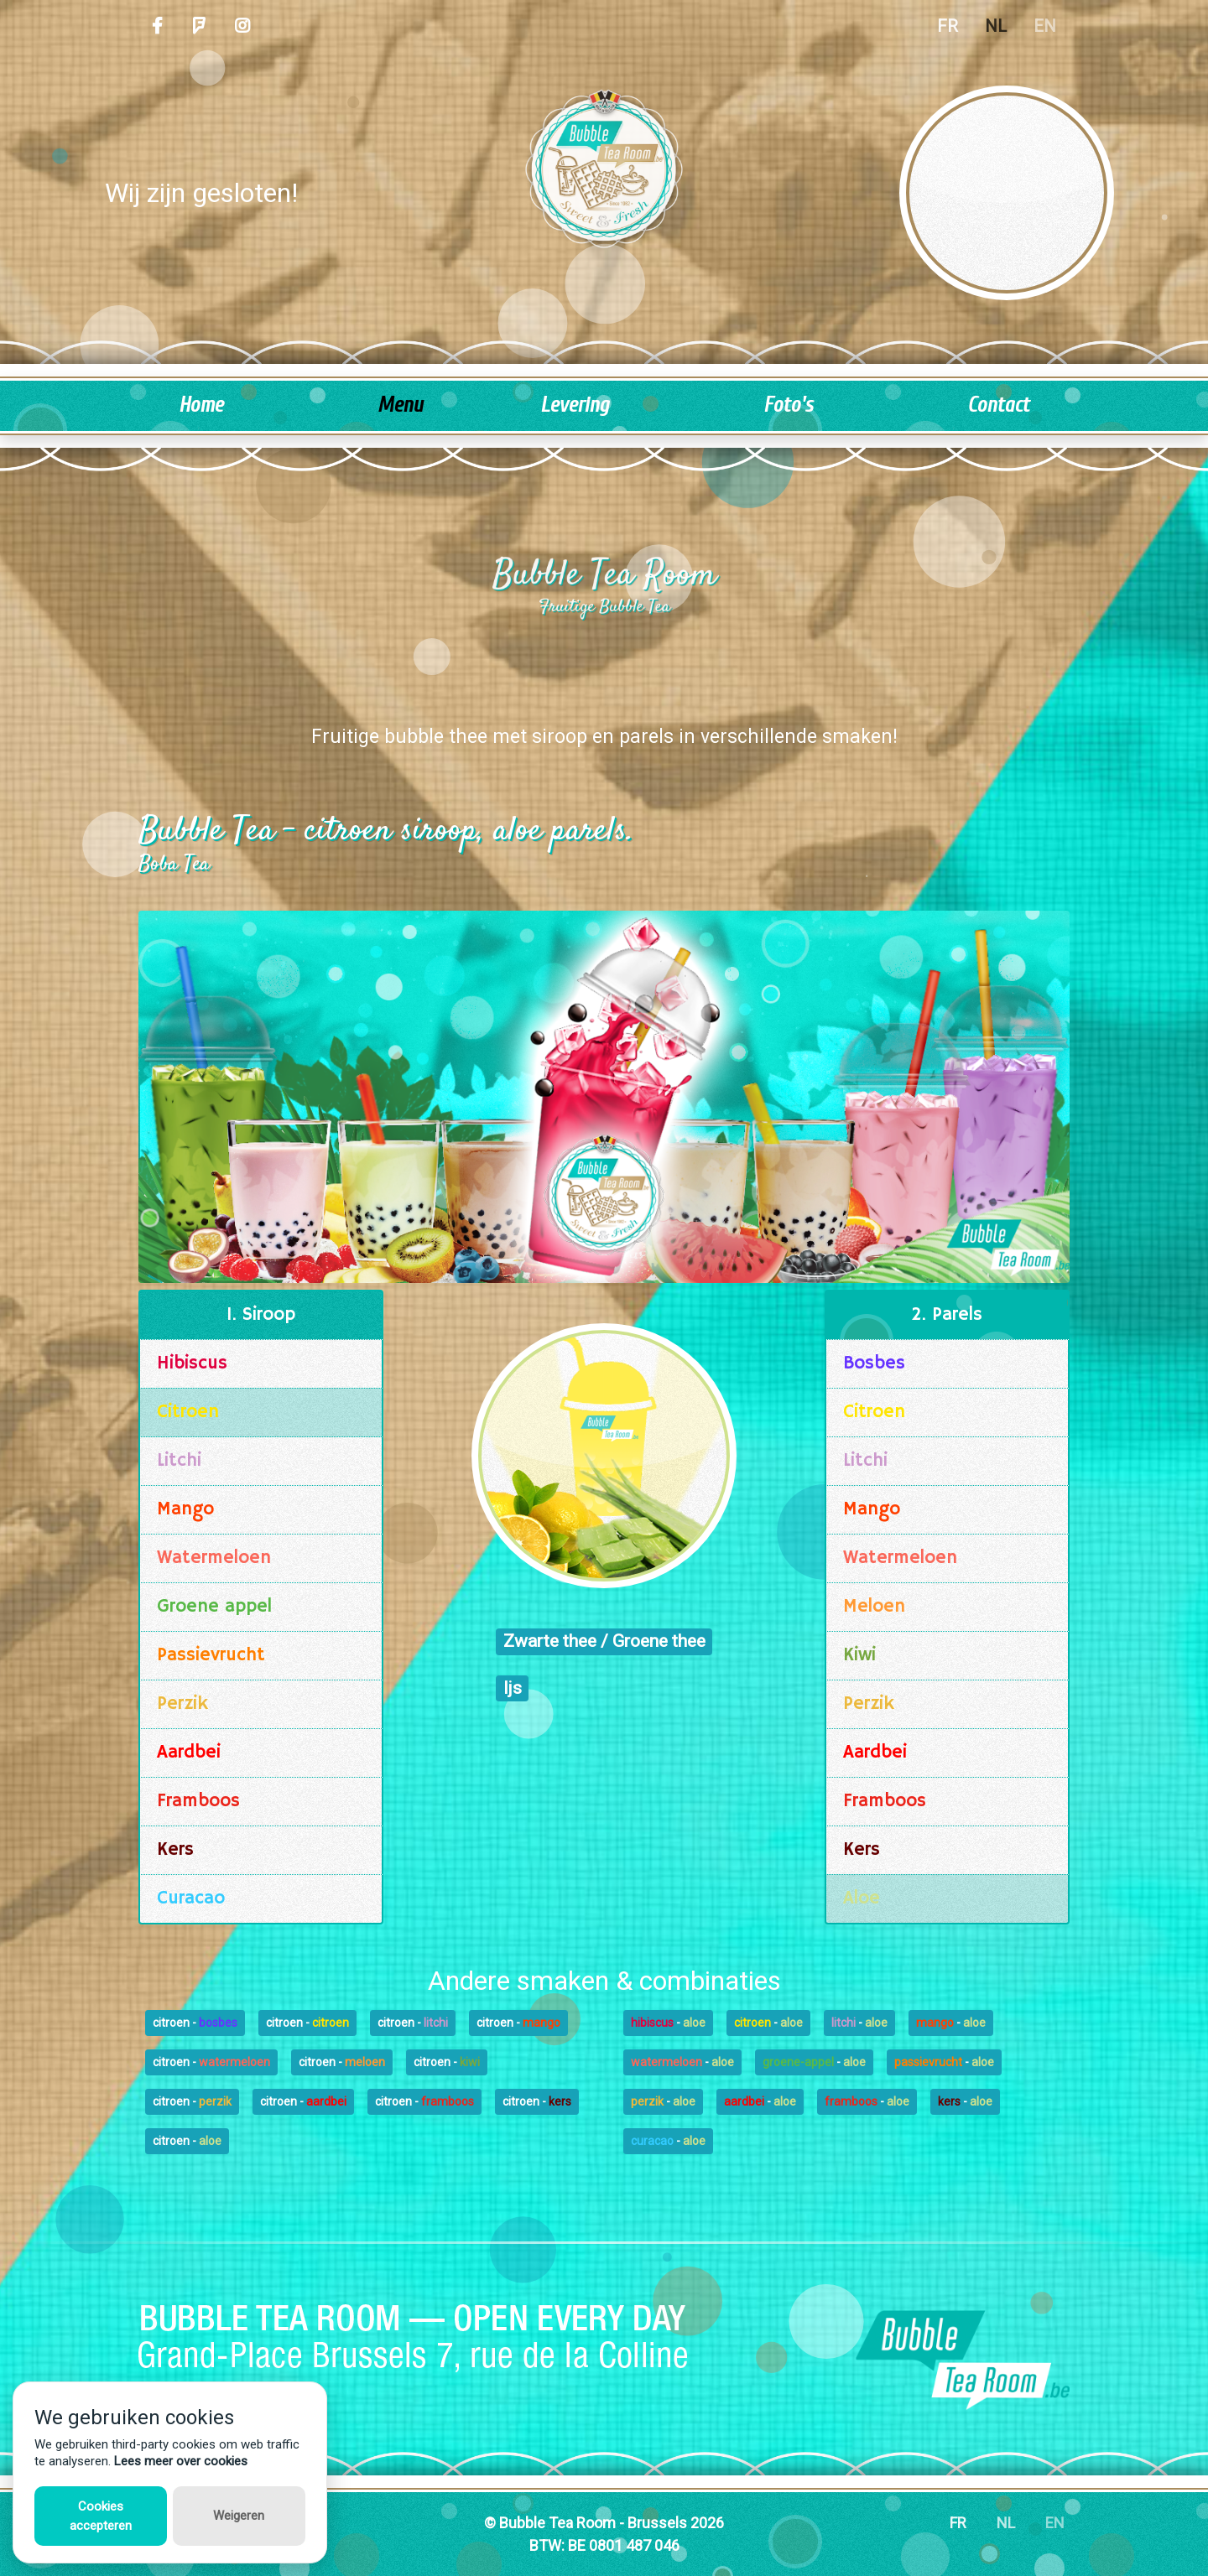 This screenshot has height=2576, width=1208. I want to click on Hibiscus, so click(192, 1363).